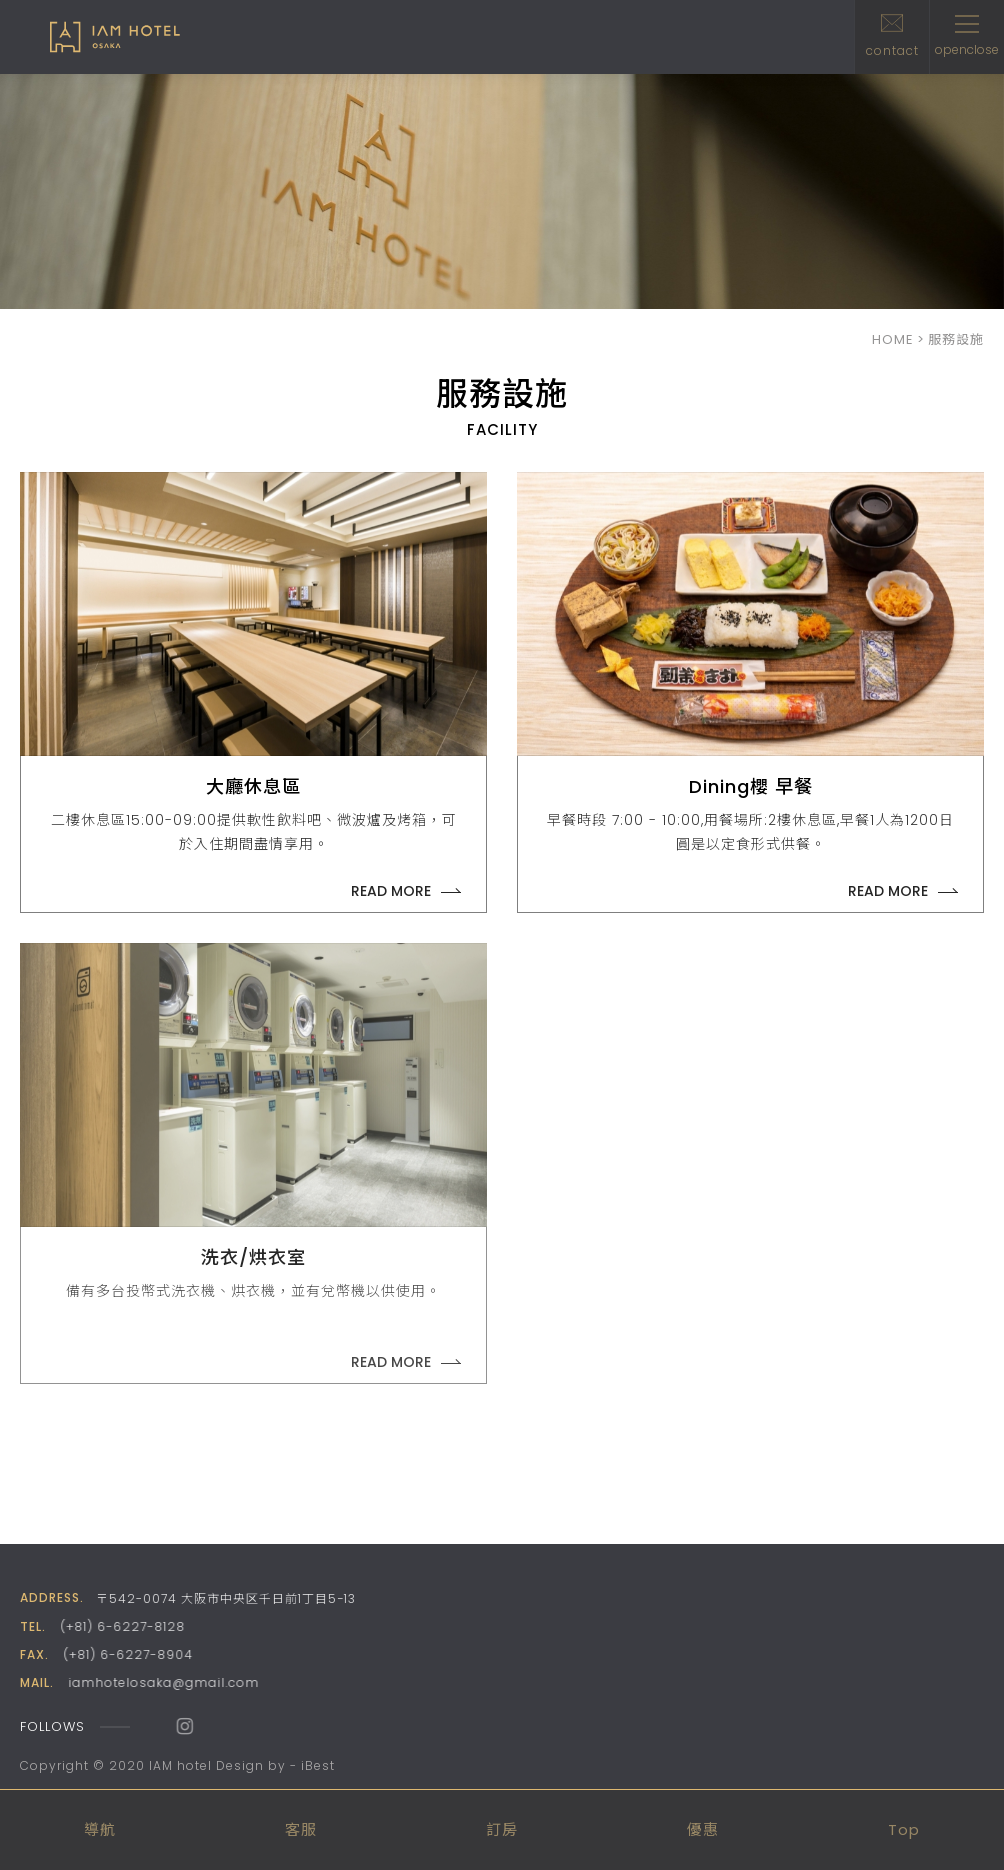  What do you see at coordinates (100, 1829) in the screenshot?
I see `導航` at bounding box center [100, 1829].